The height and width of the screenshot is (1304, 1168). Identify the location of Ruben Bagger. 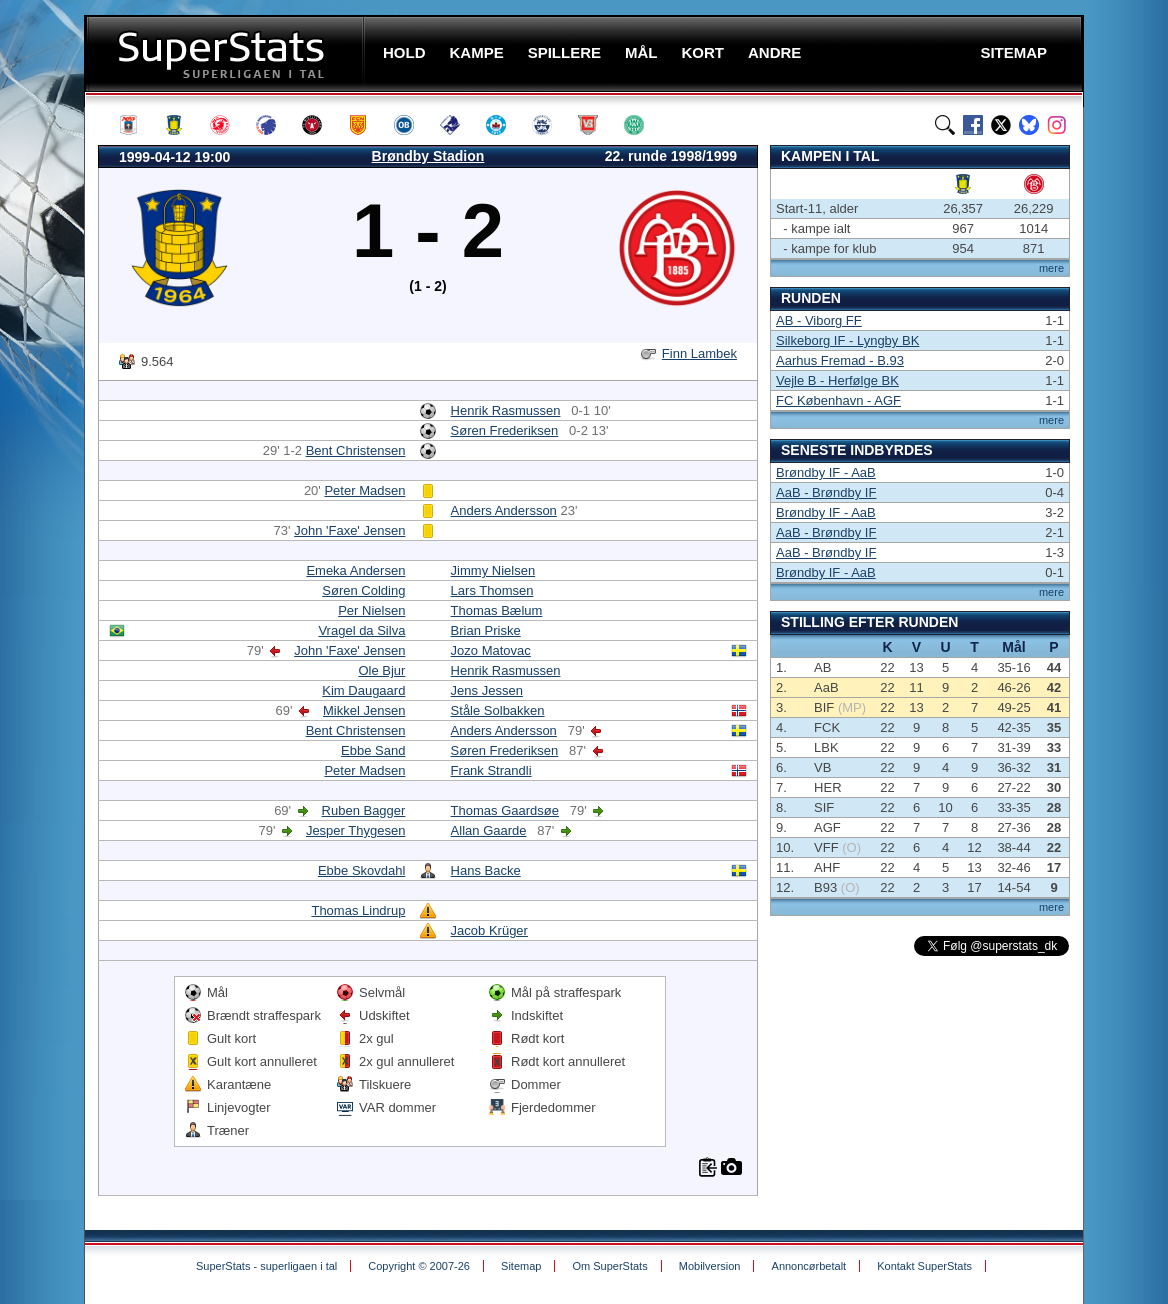
(364, 810).